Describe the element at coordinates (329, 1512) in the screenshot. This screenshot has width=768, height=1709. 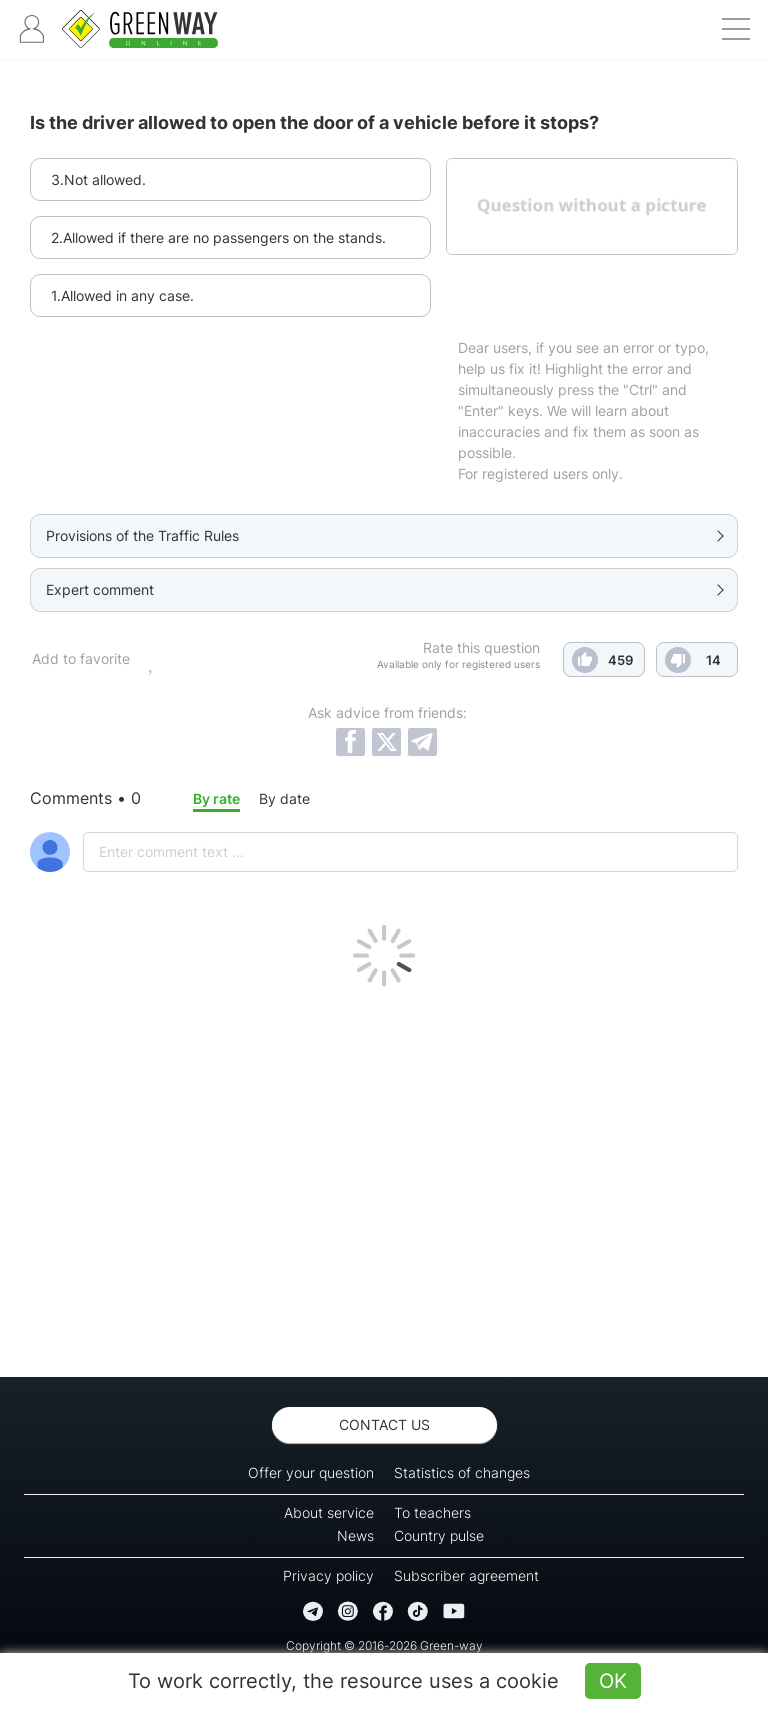
I see `About service` at that location.